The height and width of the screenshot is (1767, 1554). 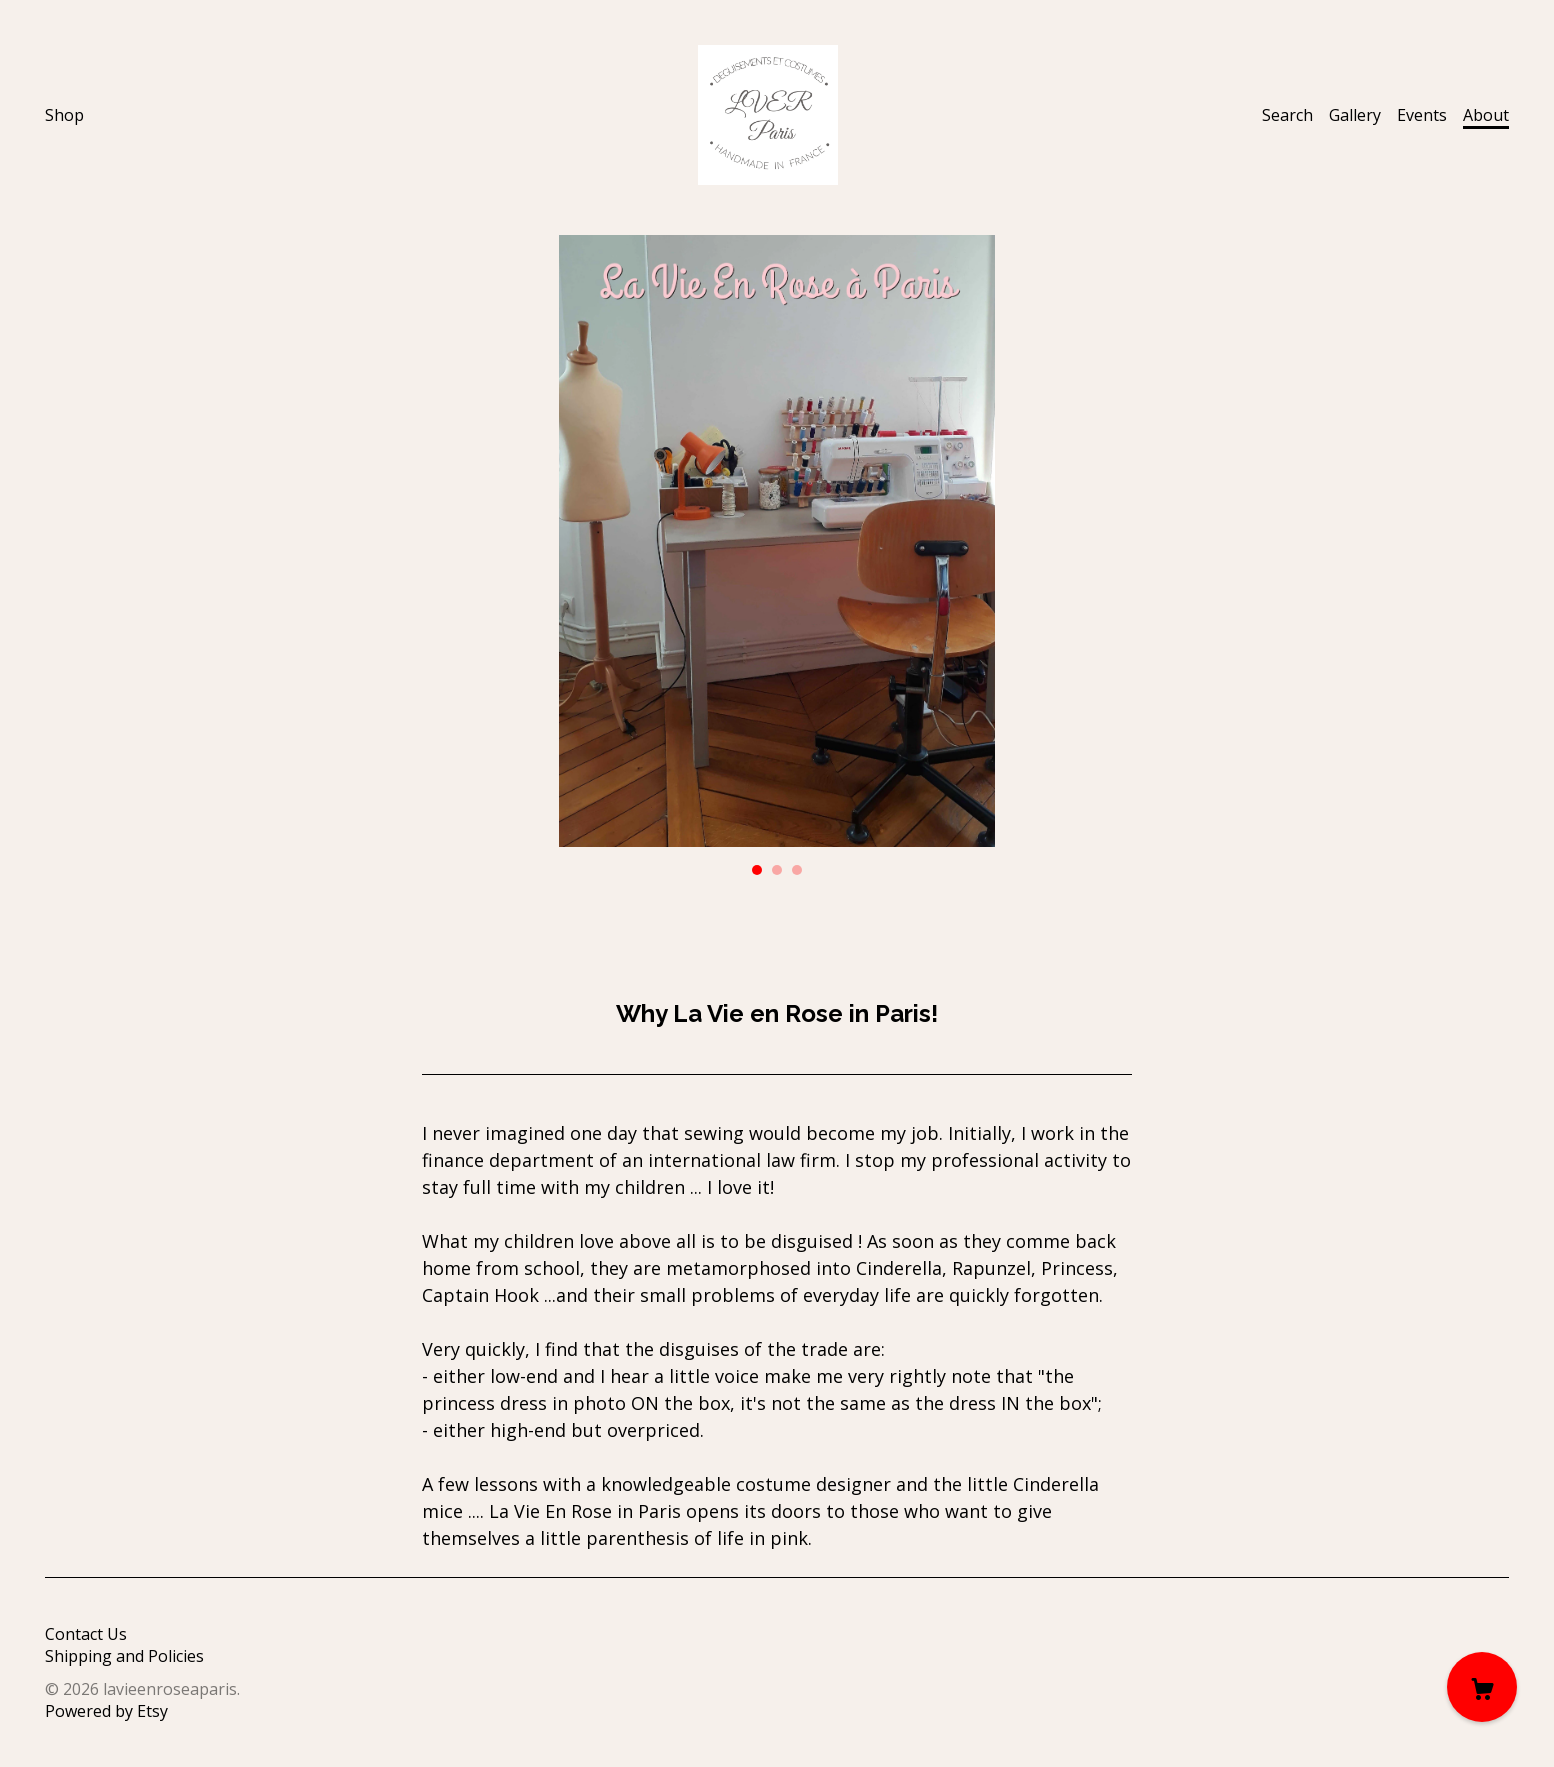 I want to click on [Cart], so click(x=1482, y=1687).